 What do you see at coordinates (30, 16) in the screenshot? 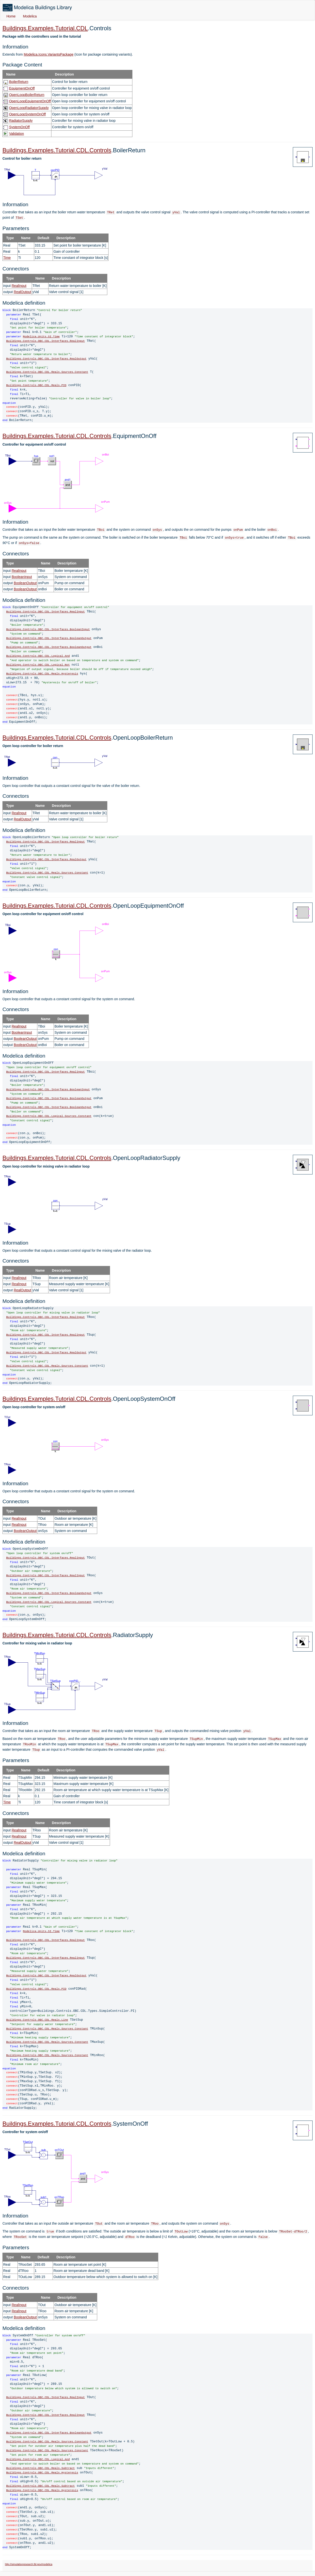
I see `Modelica` at bounding box center [30, 16].